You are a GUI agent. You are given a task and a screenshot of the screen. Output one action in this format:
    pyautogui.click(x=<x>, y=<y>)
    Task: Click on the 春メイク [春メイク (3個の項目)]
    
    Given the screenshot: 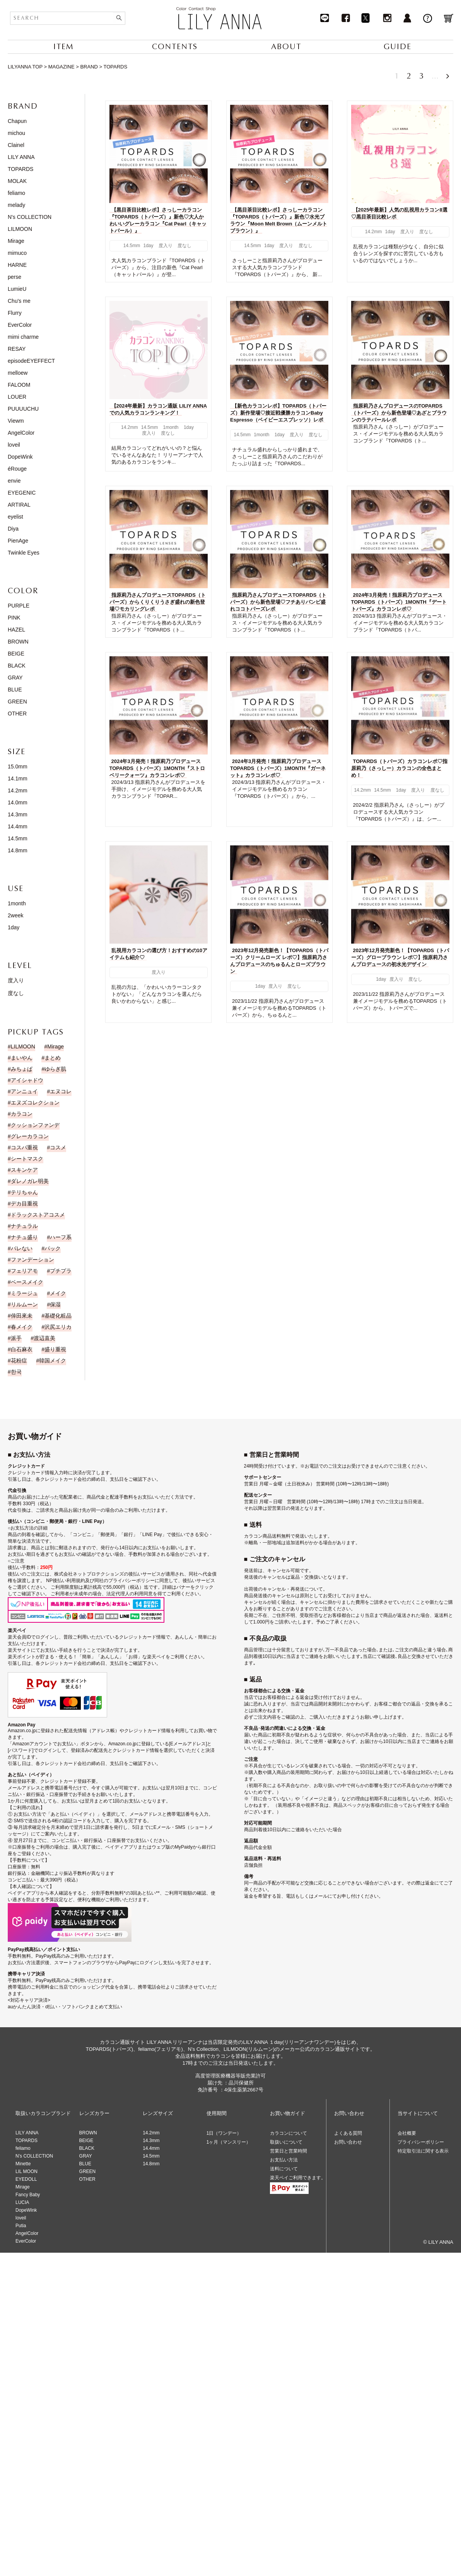 What is the action you would take?
    pyautogui.click(x=21, y=1327)
    